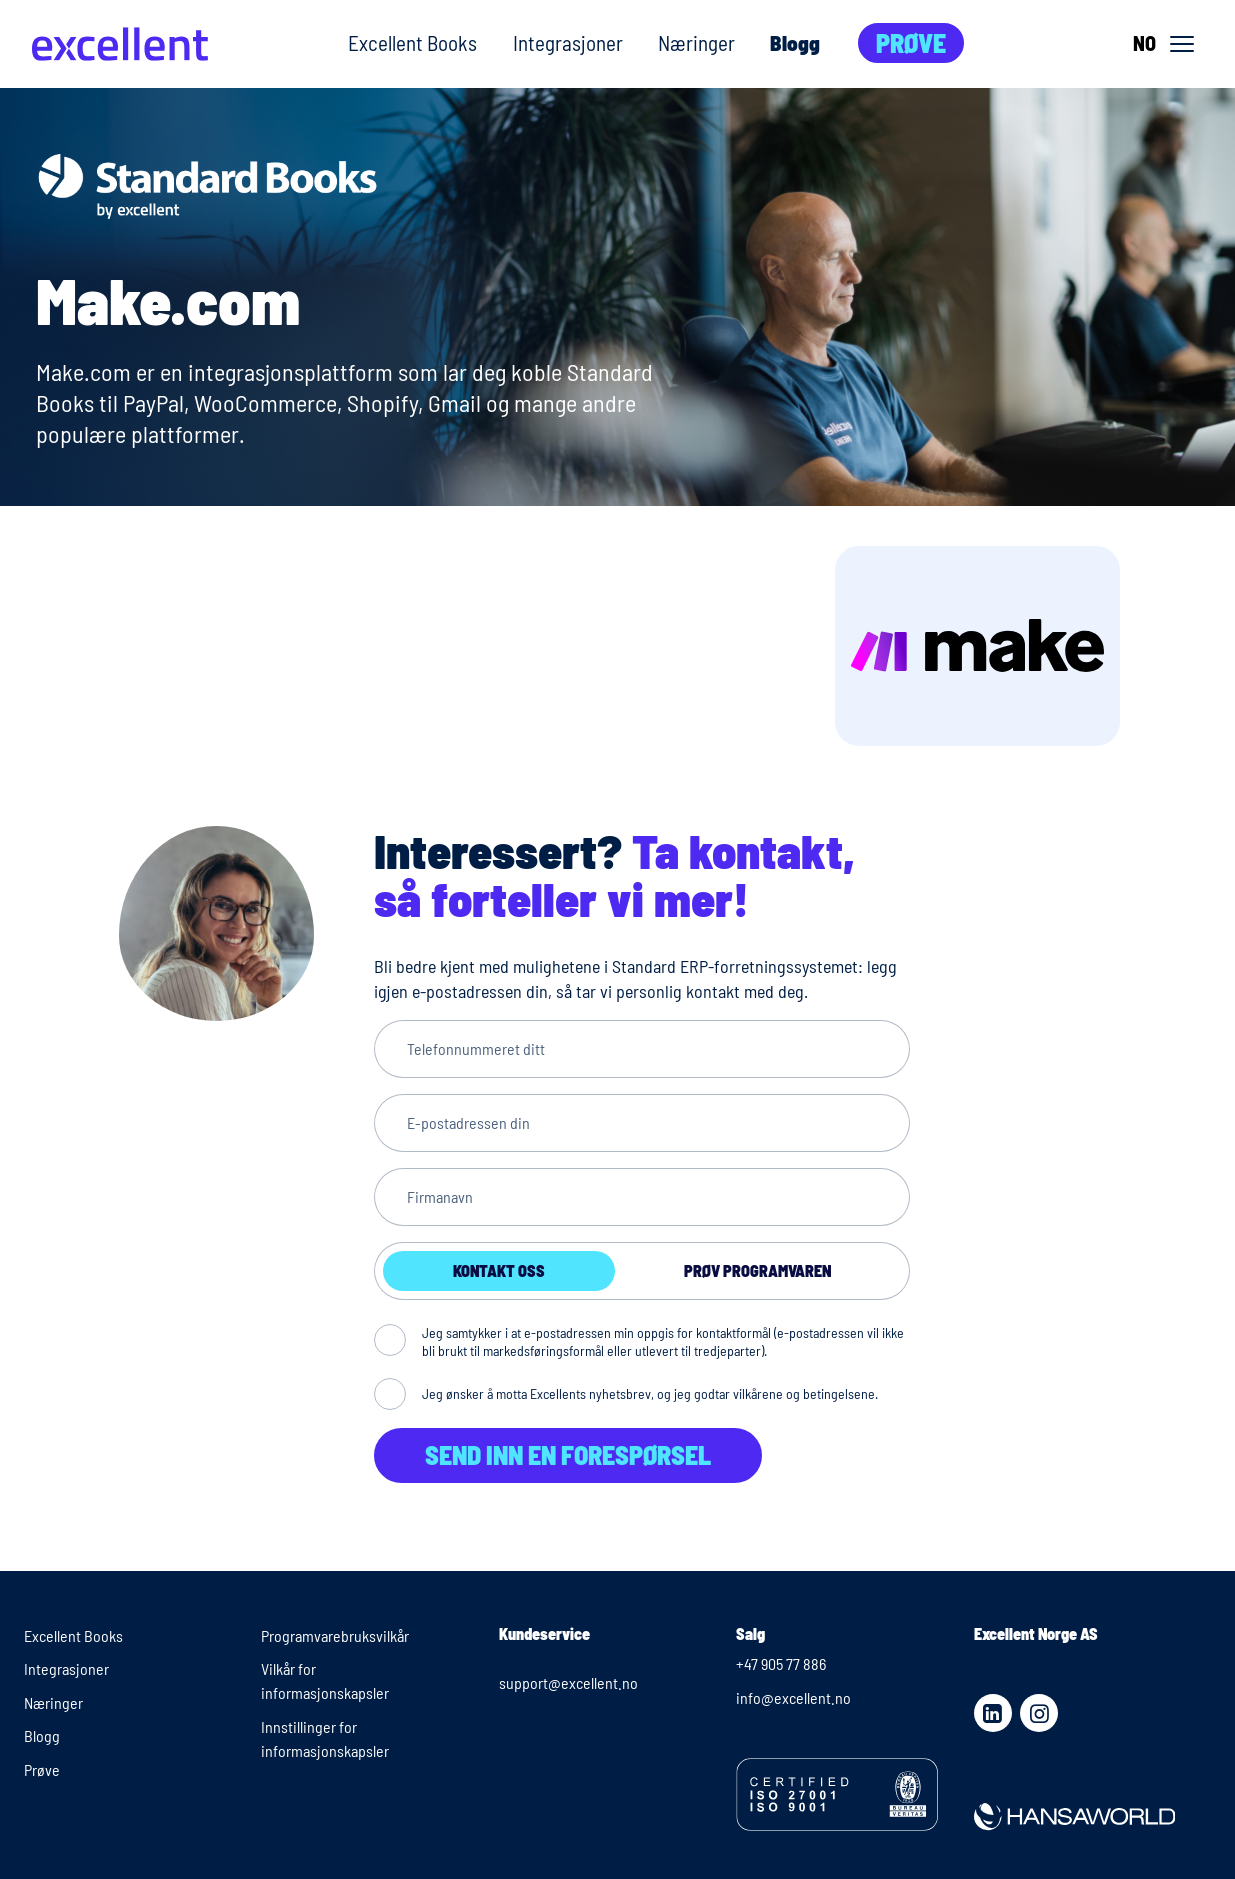  What do you see at coordinates (650, 1393) in the screenshot?
I see `Jeg ønsker å motta Excellents nyhetsbrev, og jeg godtar vilkårene og betingelsene.` at bounding box center [650, 1393].